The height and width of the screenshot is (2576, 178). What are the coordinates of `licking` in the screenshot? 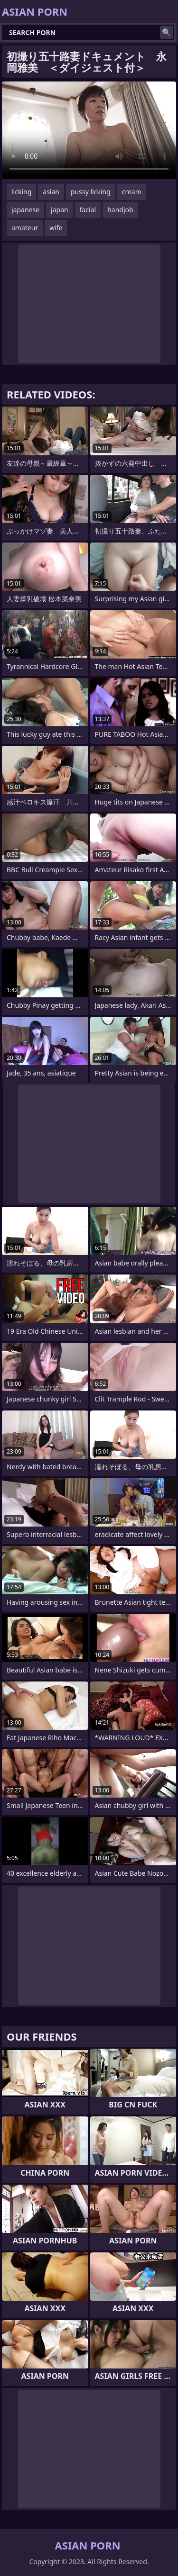 It's located at (21, 191).